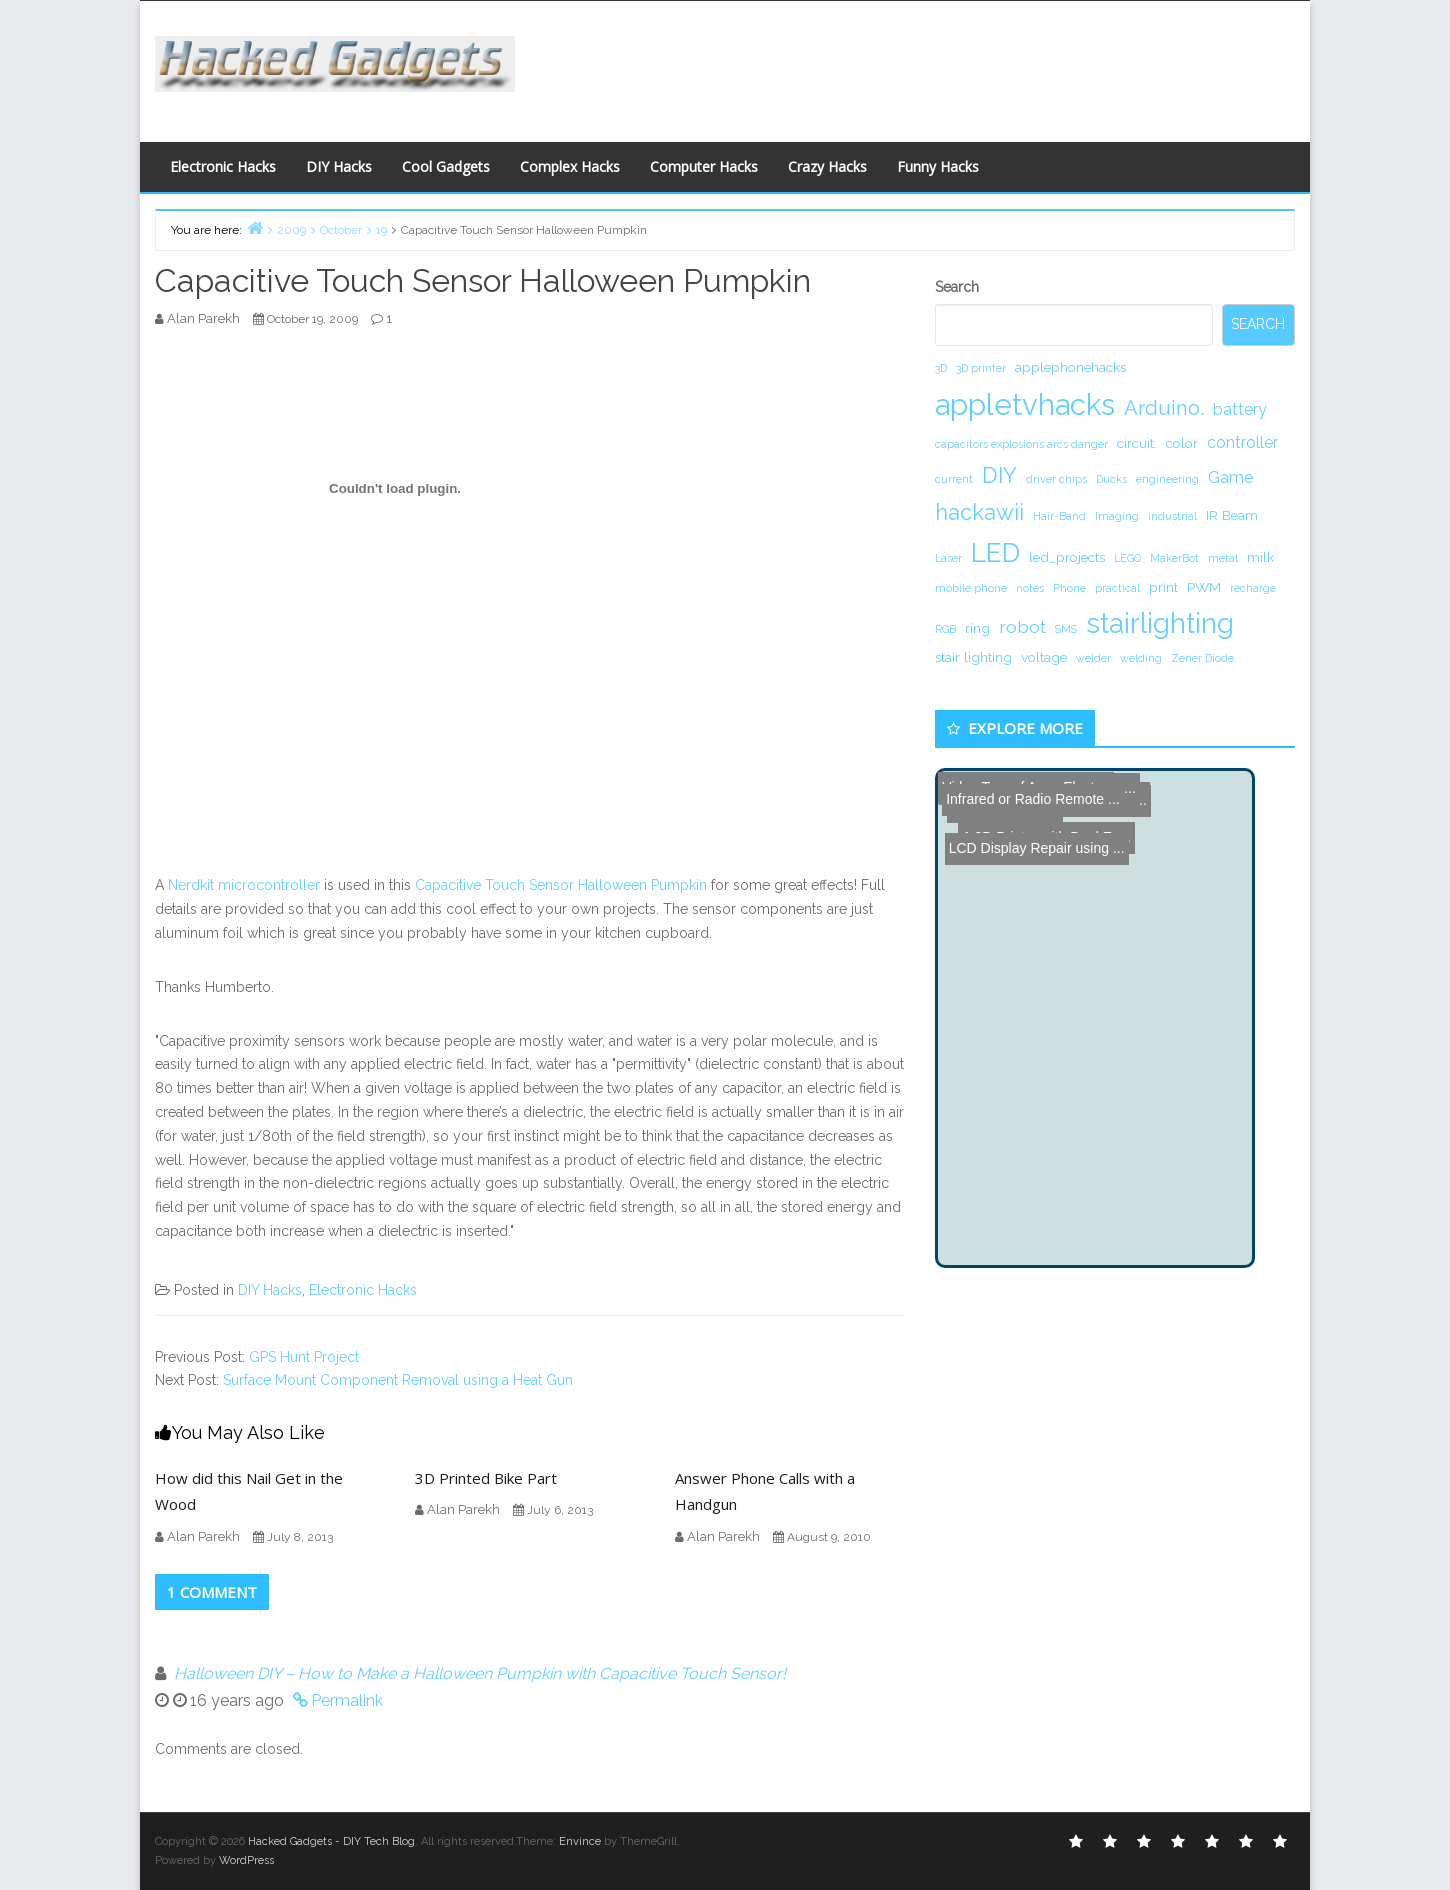 The height and width of the screenshot is (1890, 1450). Describe the element at coordinates (339, 166) in the screenshot. I see `DIY Hacks` at that location.